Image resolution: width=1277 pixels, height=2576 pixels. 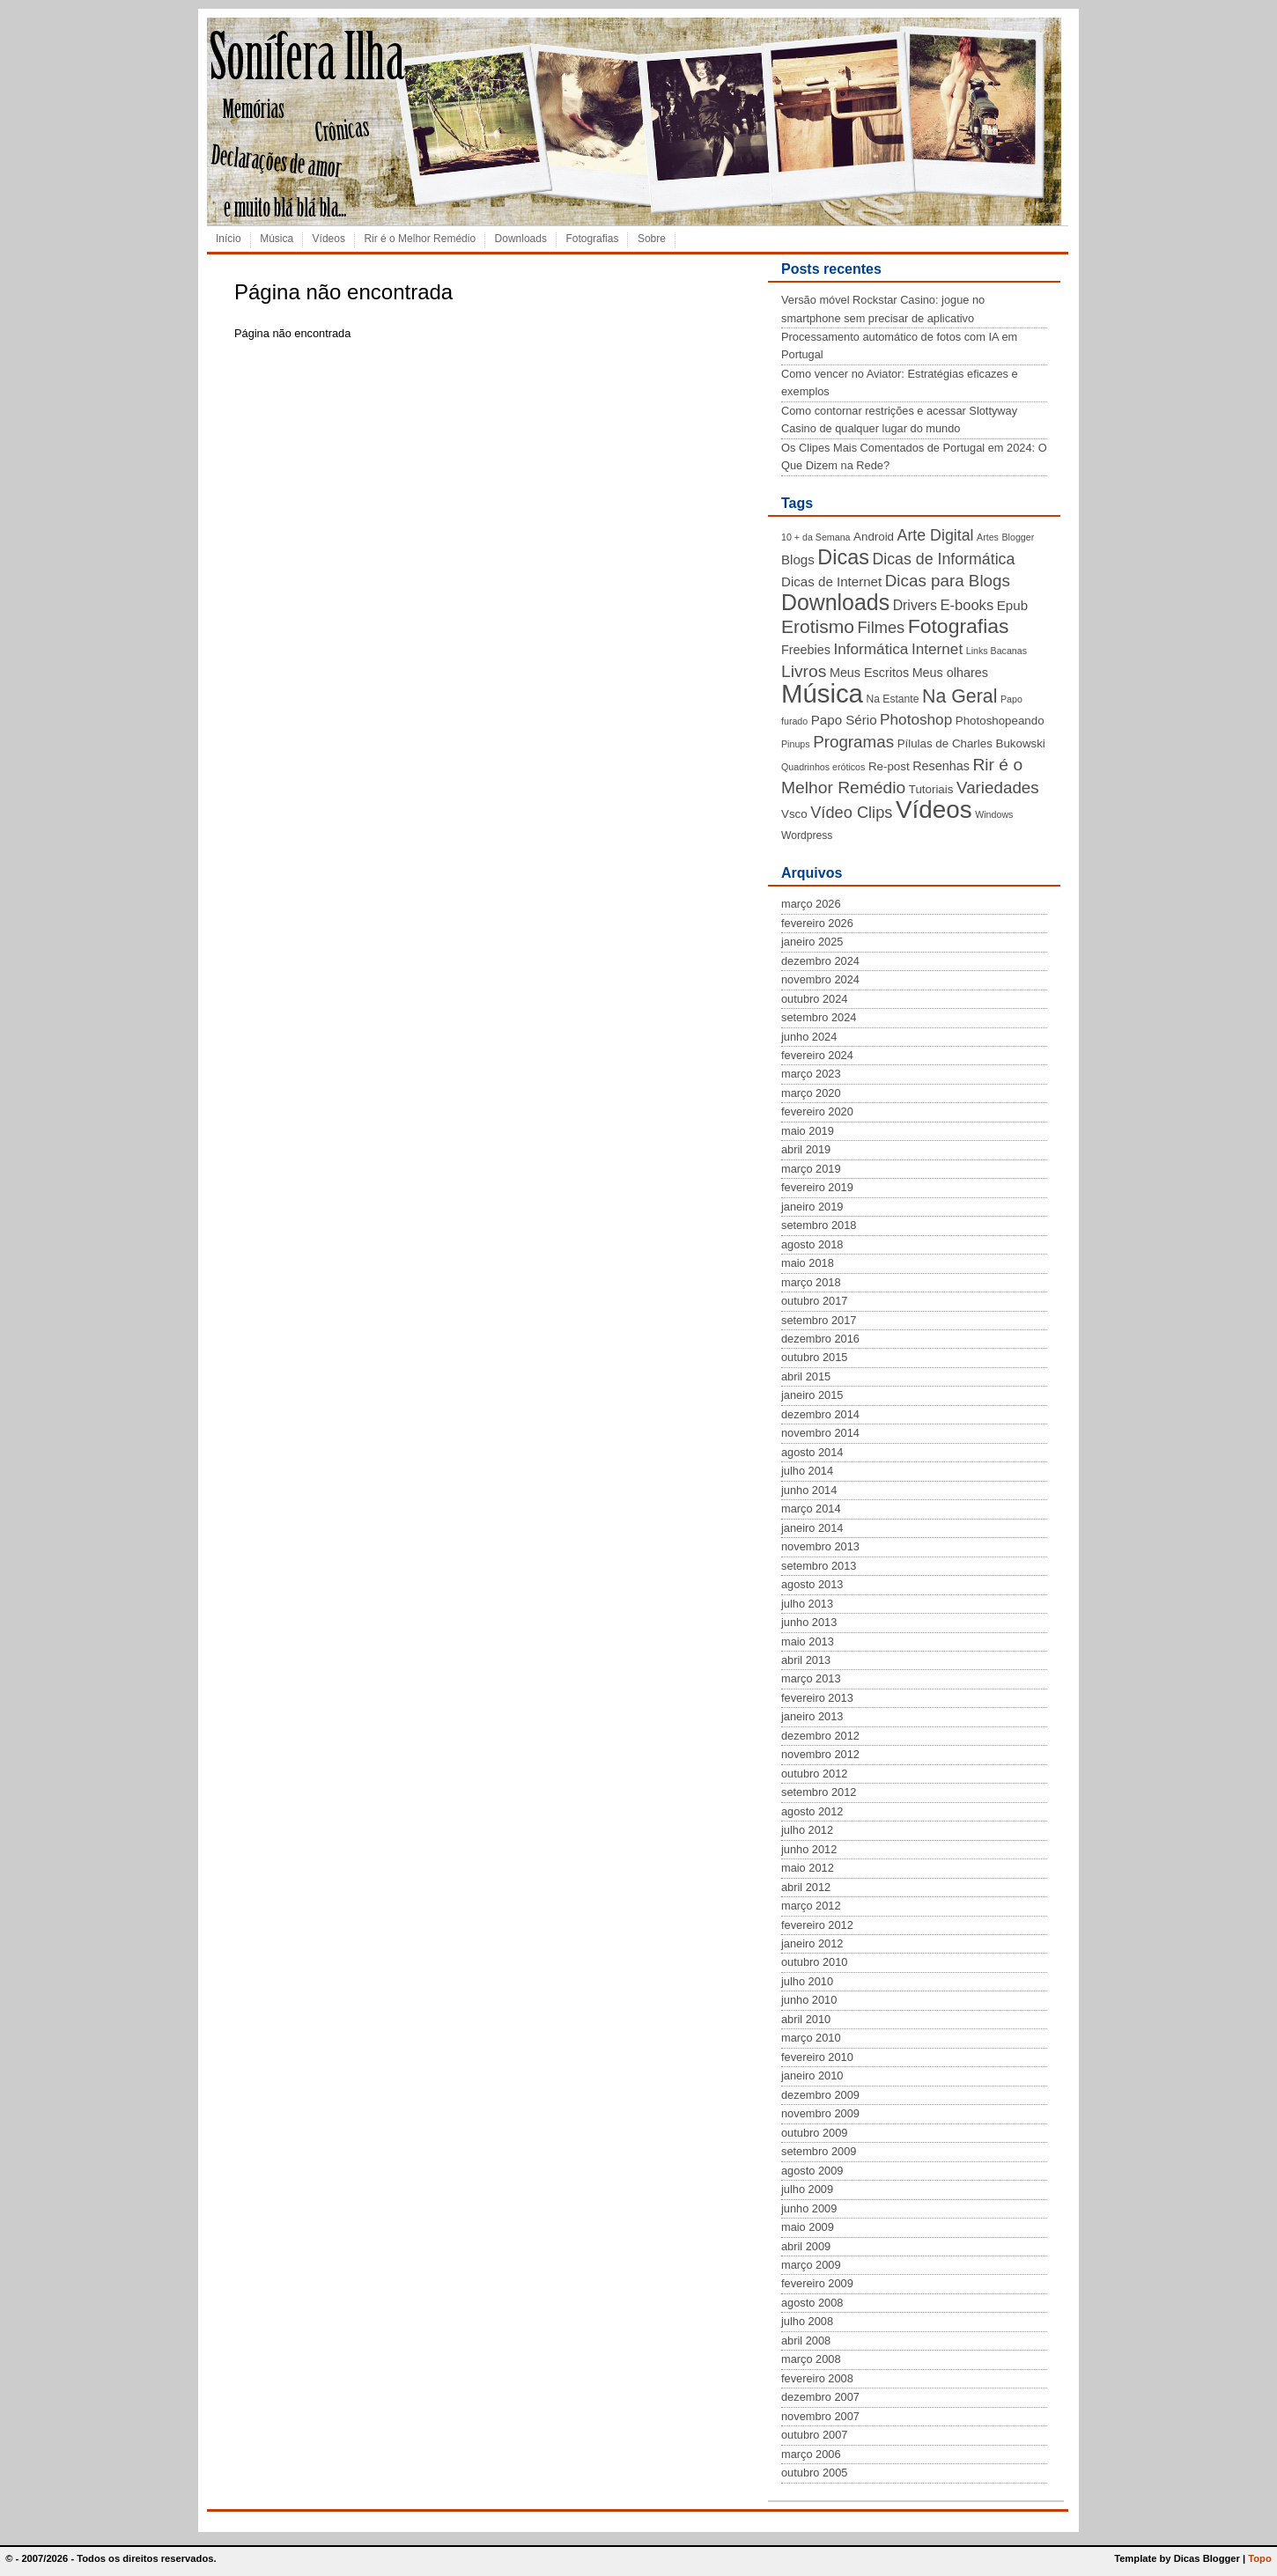 What do you see at coordinates (820, 2416) in the screenshot?
I see `novembro 2007` at bounding box center [820, 2416].